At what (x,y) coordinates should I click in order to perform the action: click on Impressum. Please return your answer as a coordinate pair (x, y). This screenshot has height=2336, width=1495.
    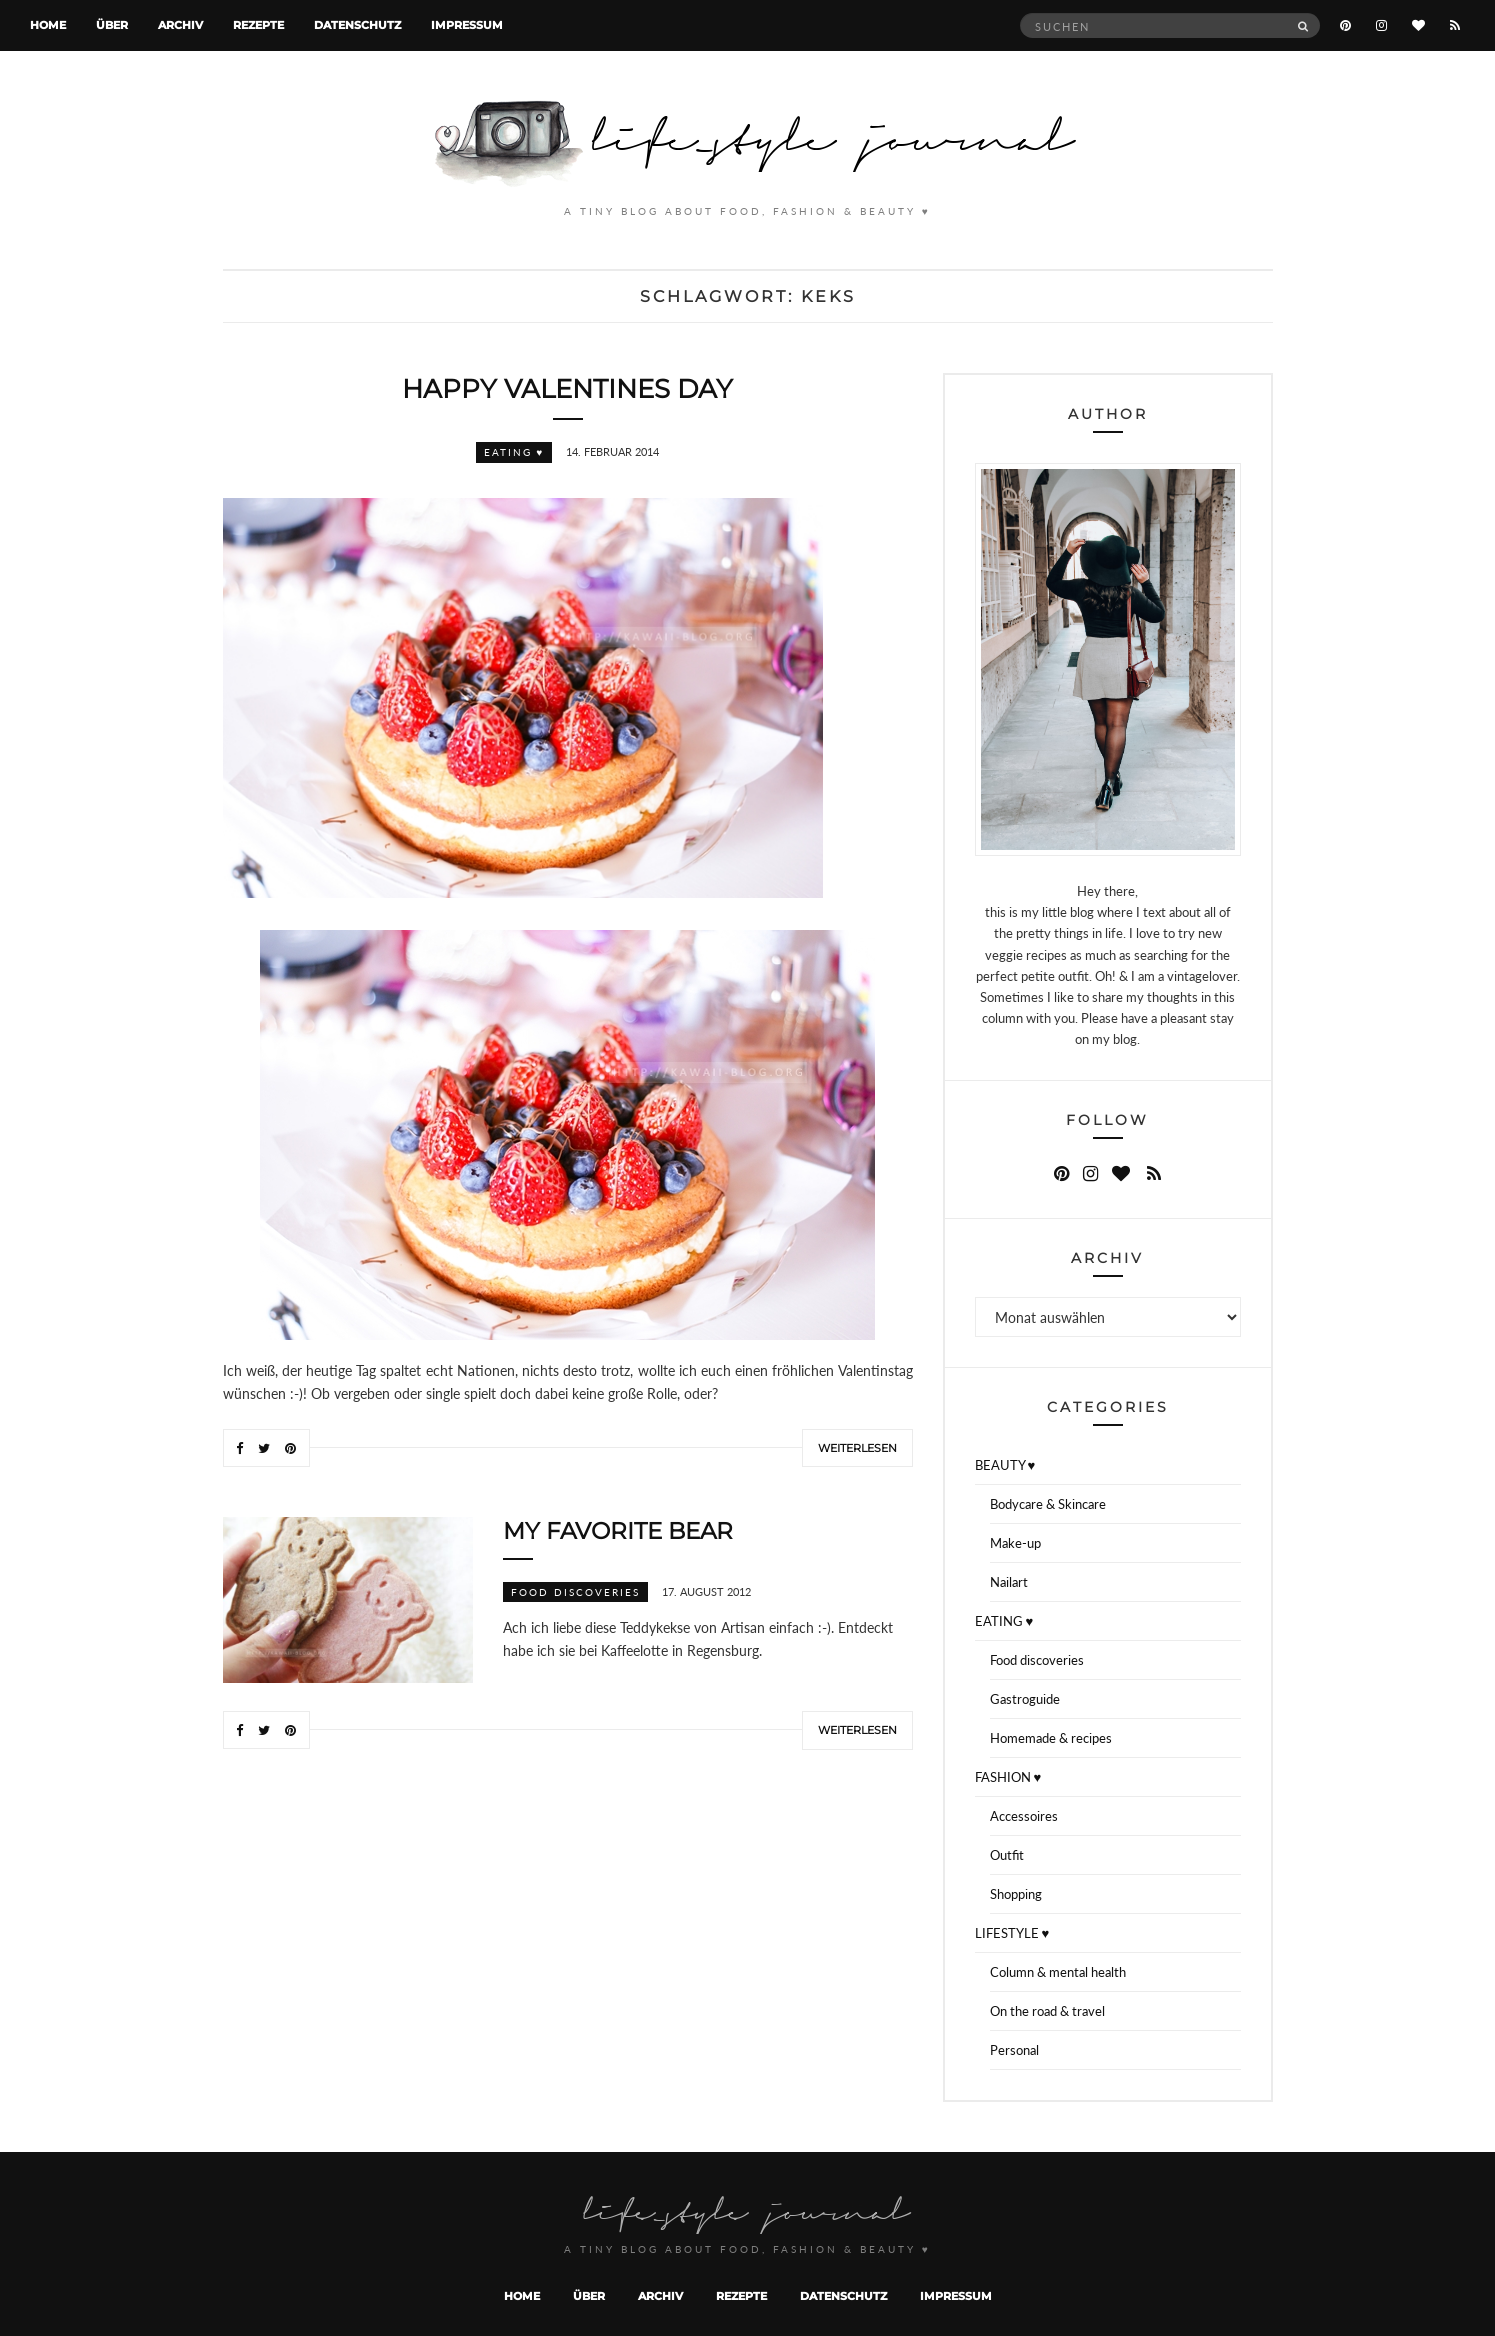
    Looking at the image, I should click on (467, 25).